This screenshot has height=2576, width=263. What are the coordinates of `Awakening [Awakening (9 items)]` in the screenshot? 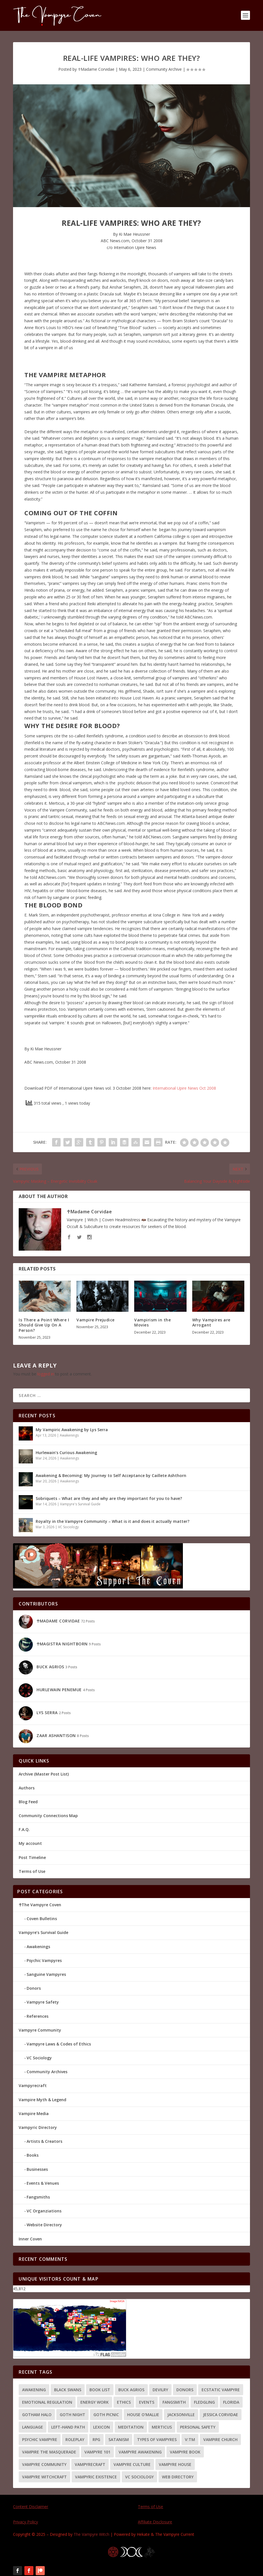 It's located at (34, 2389).